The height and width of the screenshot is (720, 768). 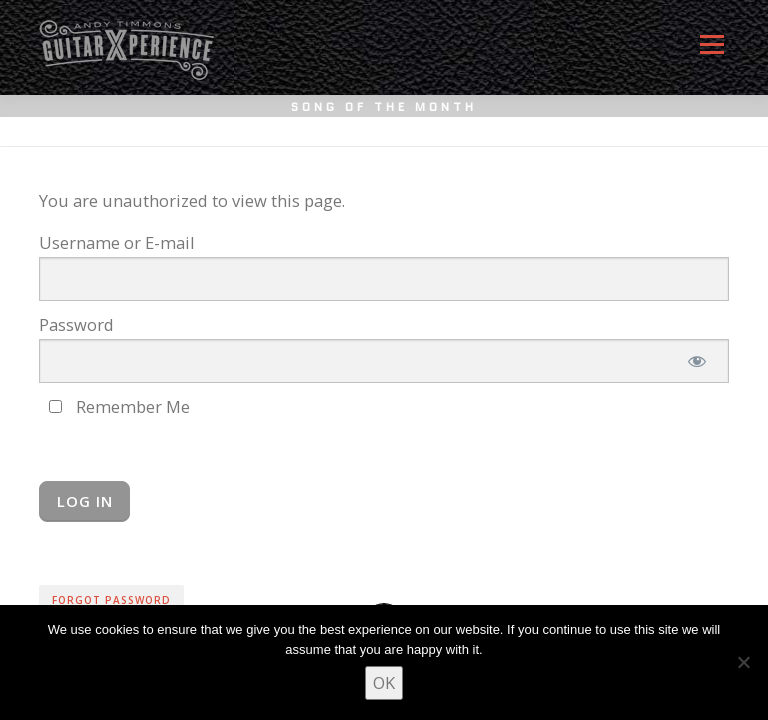 I want to click on [Show password], so click(x=696, y=361).